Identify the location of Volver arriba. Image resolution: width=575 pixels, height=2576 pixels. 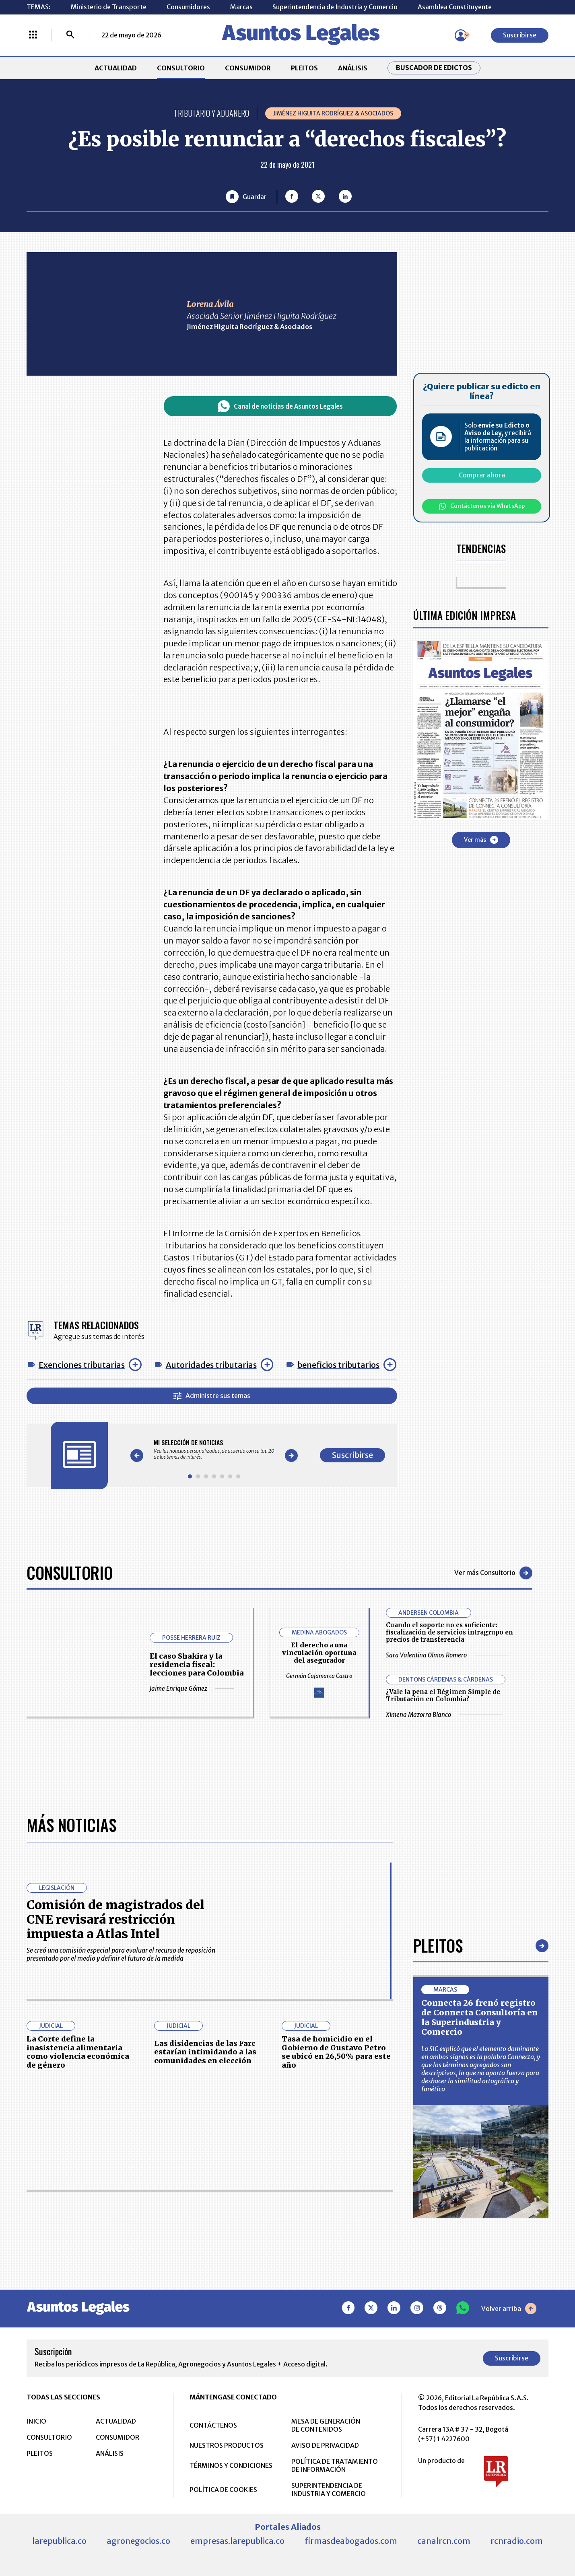
(508, 2308).